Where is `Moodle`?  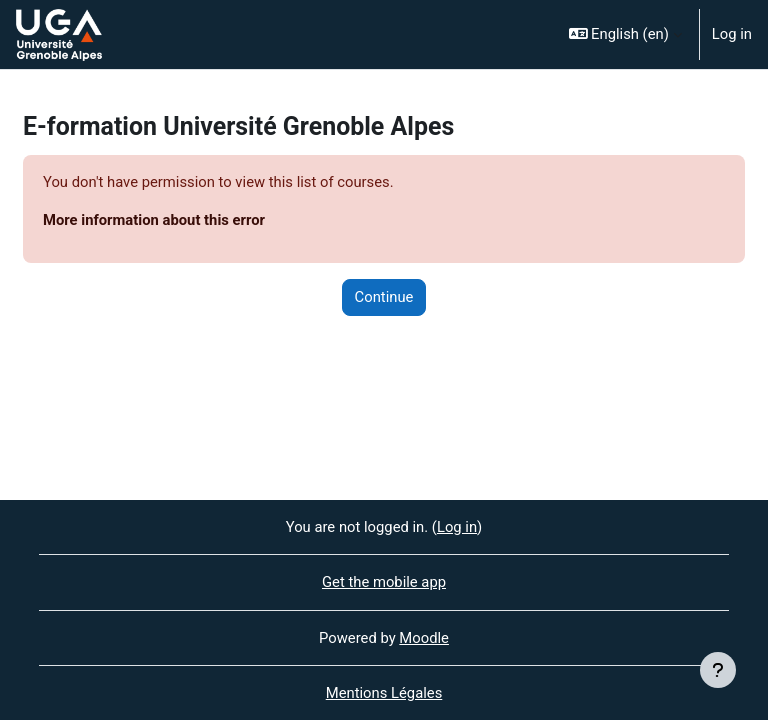 Moodle is located at coordinates (424, 638).